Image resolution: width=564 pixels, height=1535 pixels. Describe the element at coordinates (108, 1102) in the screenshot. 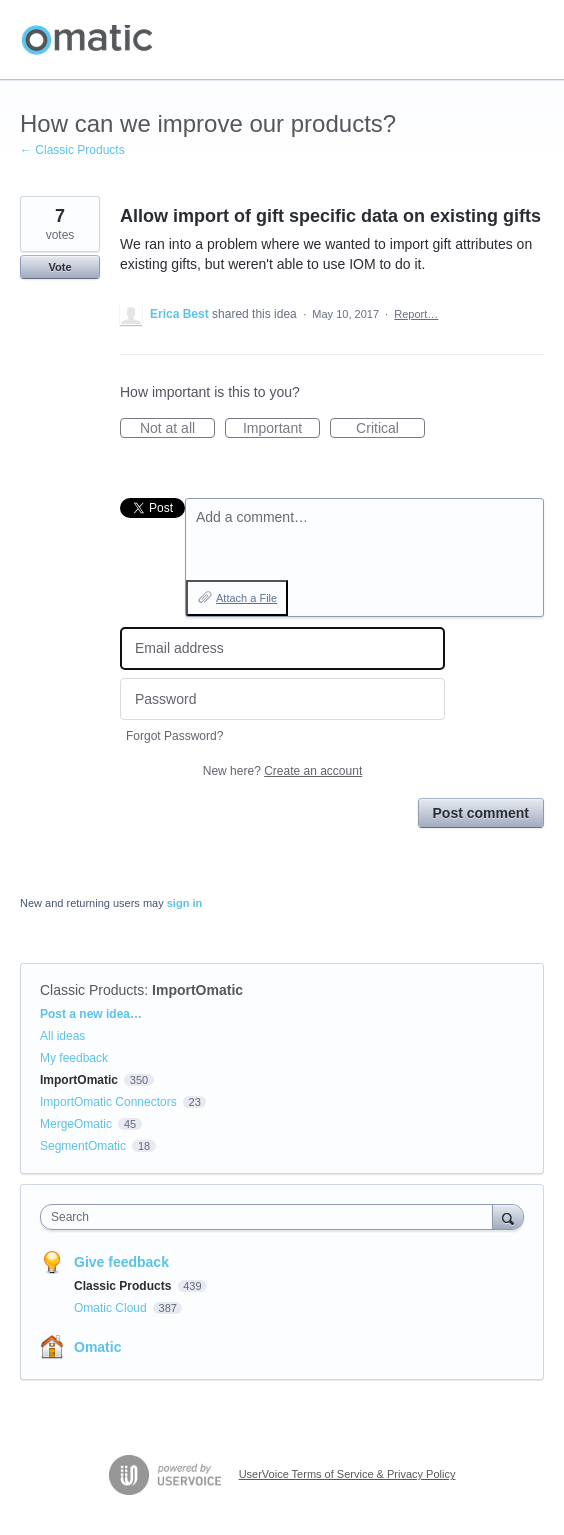

I see `ImportOmatic Connectors` at that location.